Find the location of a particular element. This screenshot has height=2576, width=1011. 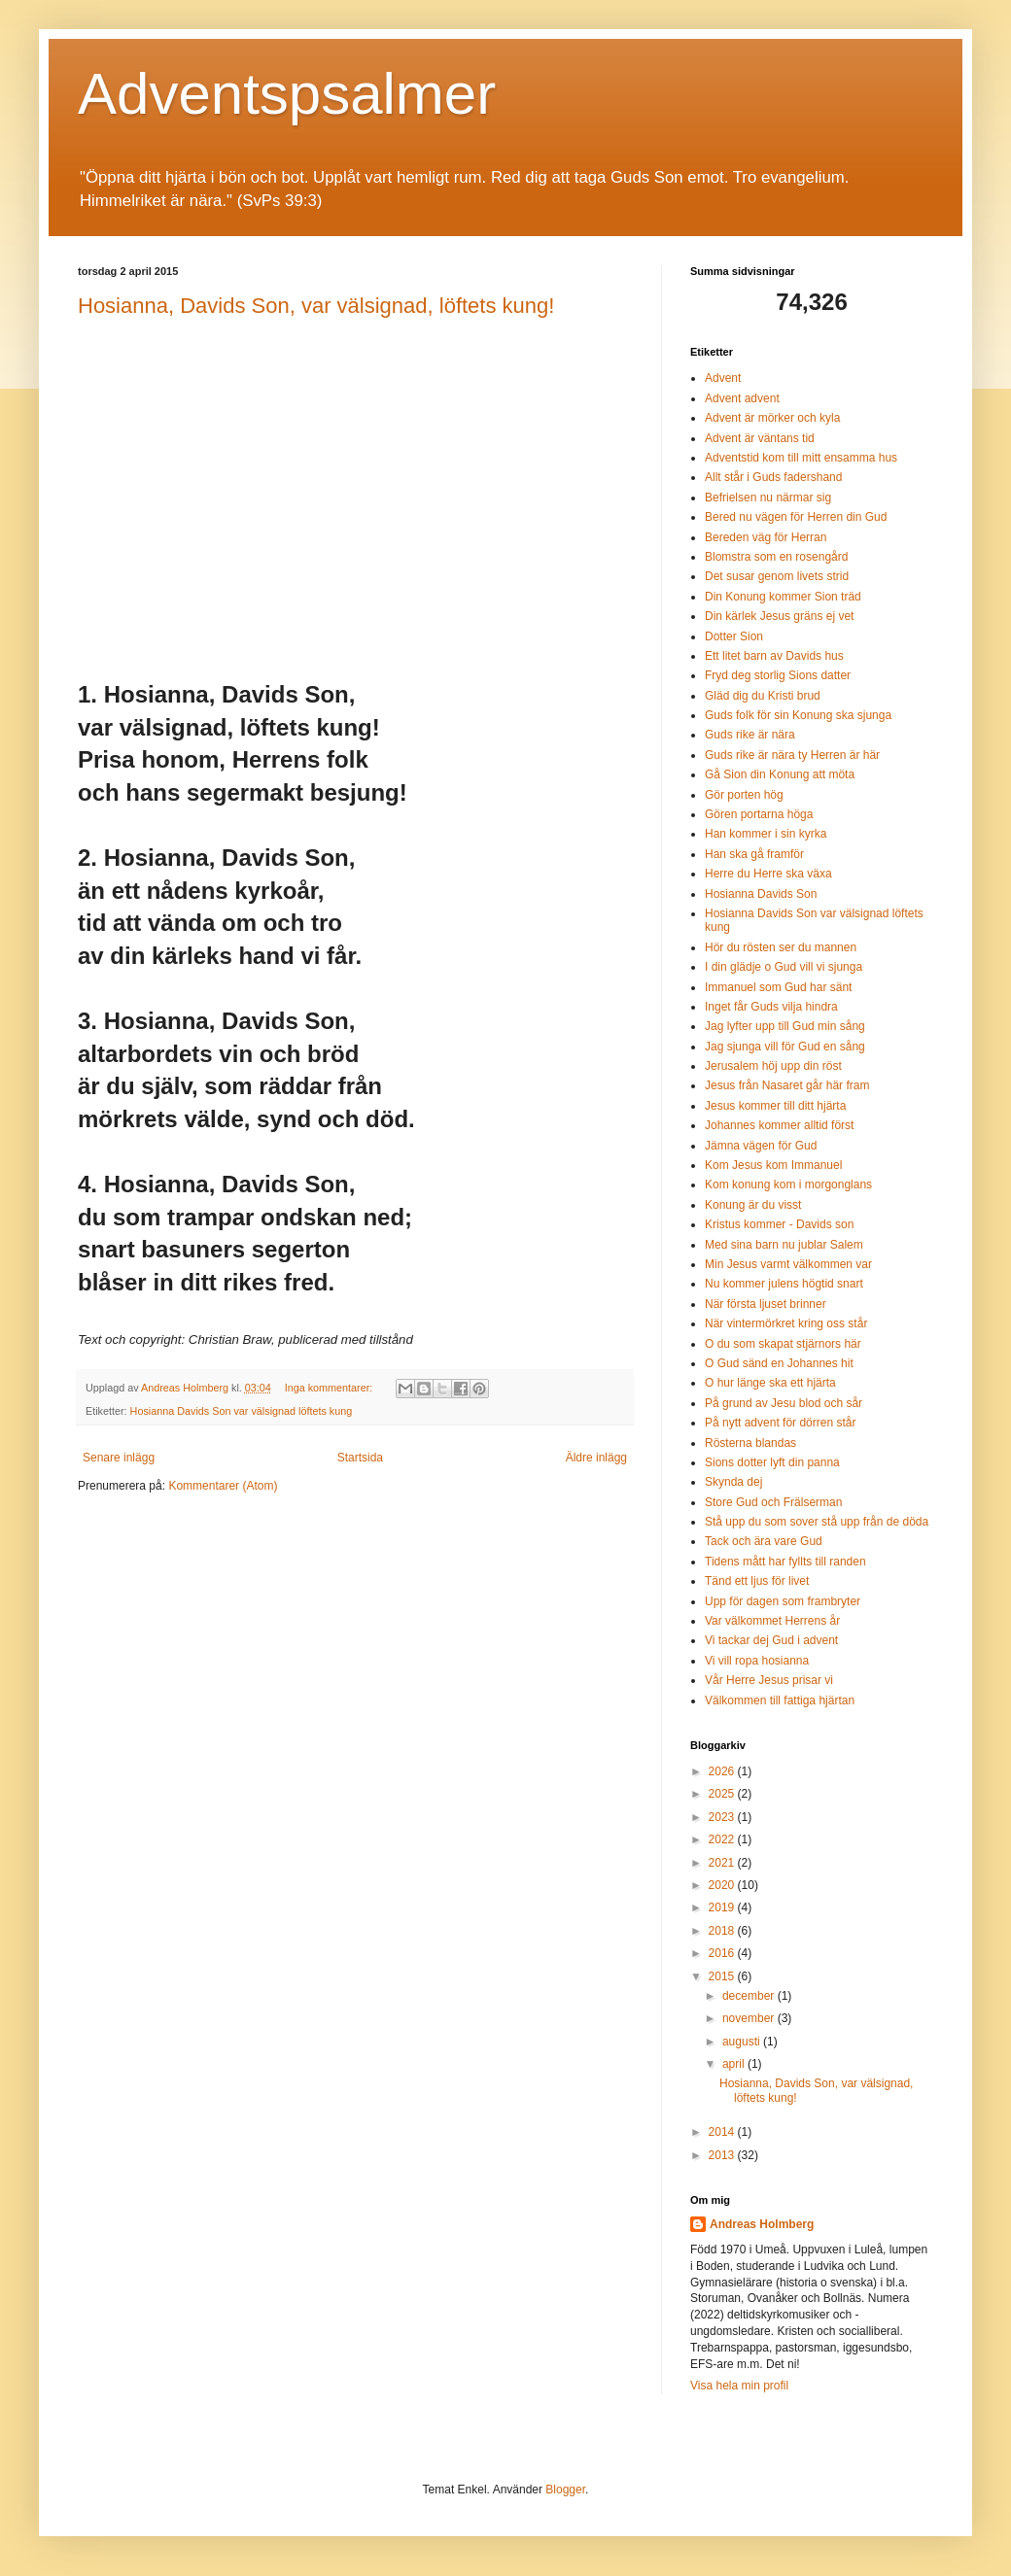

Han kommer i sin kyrka is located at coordinates (765, 834).